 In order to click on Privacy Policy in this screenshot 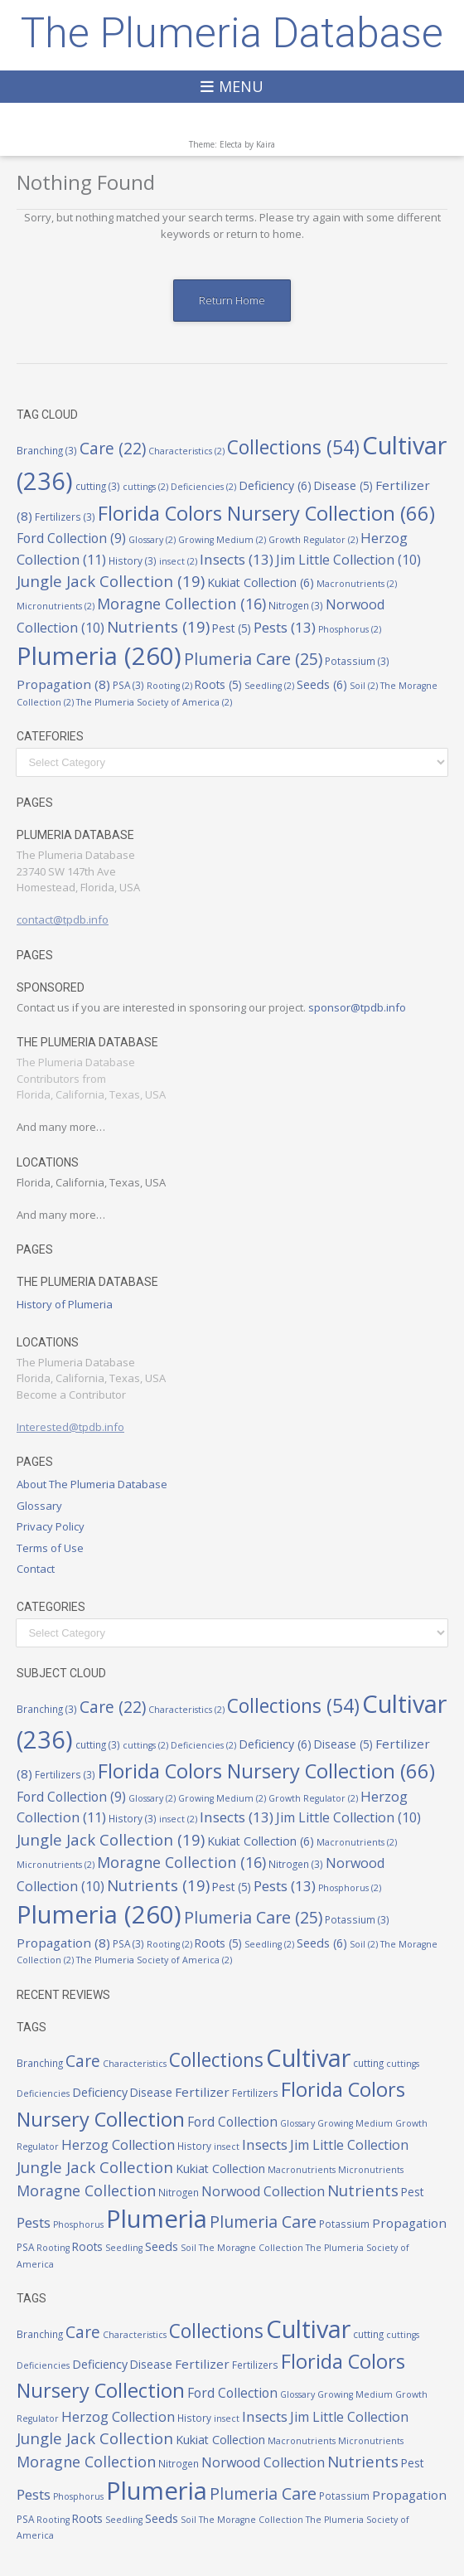, I will do `click(51, 1526)`.